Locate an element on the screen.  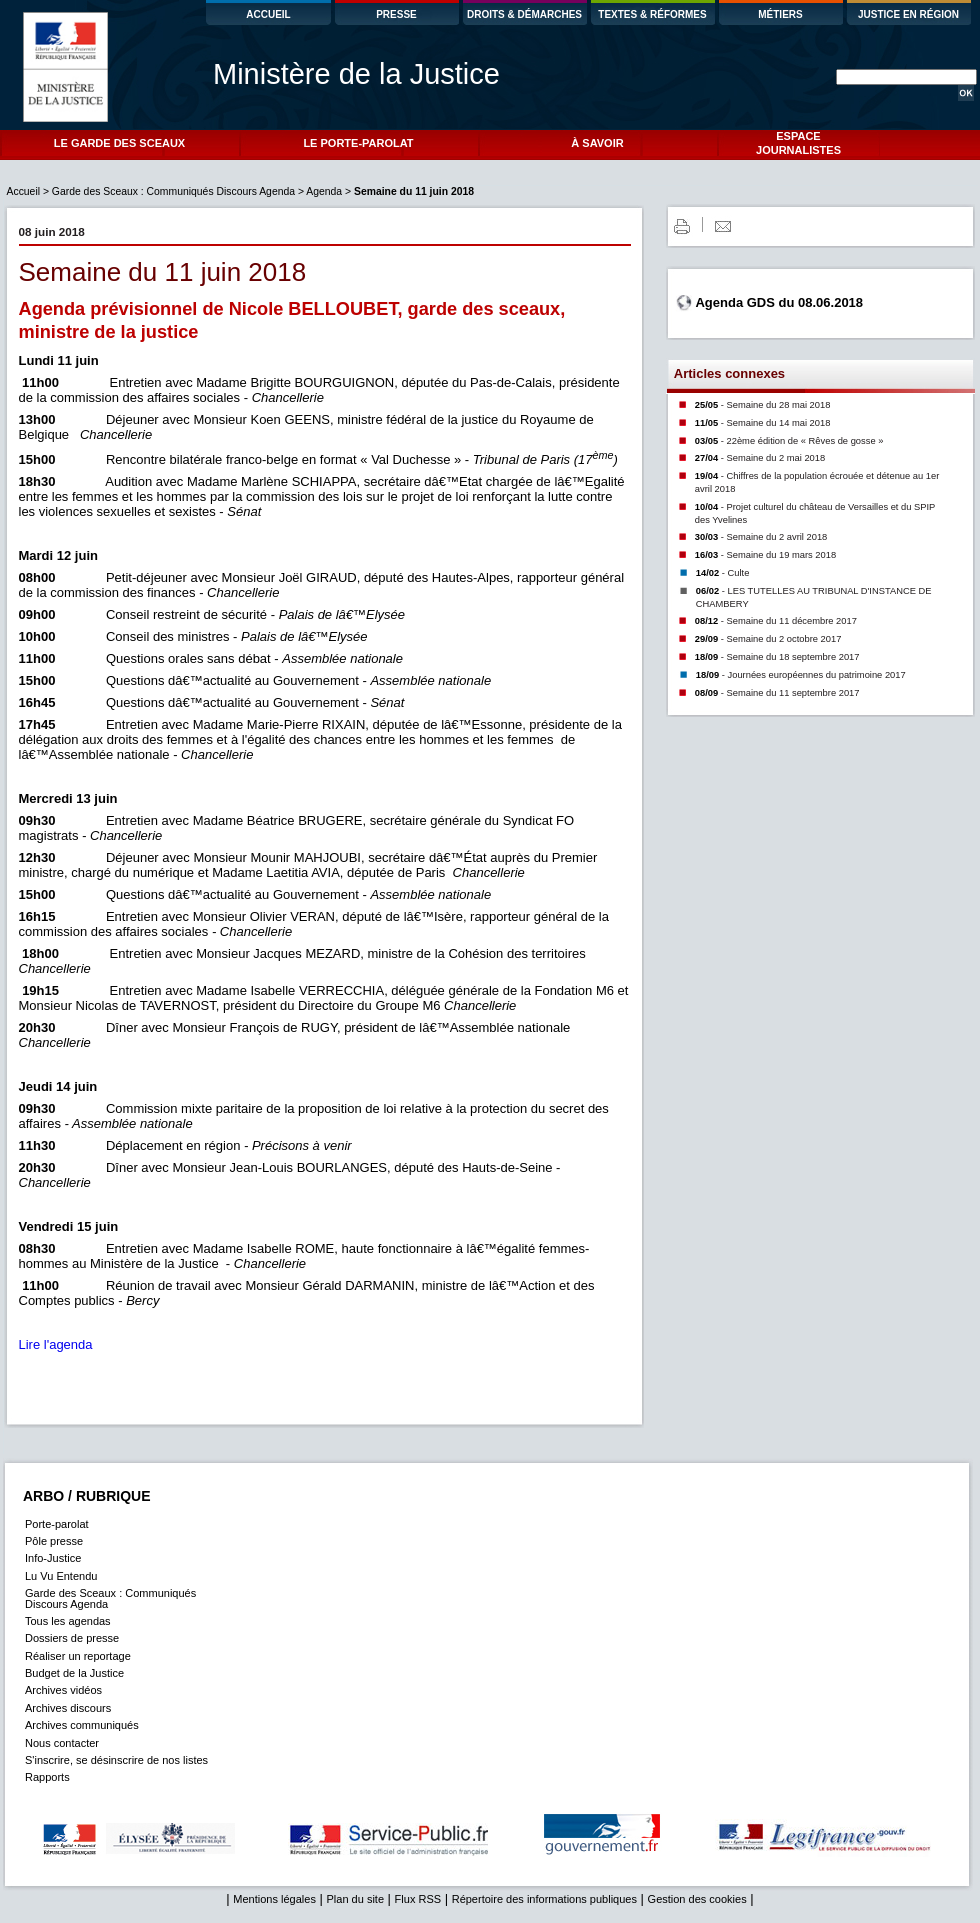
Flux RSS is located at coordinates (418, 1899).